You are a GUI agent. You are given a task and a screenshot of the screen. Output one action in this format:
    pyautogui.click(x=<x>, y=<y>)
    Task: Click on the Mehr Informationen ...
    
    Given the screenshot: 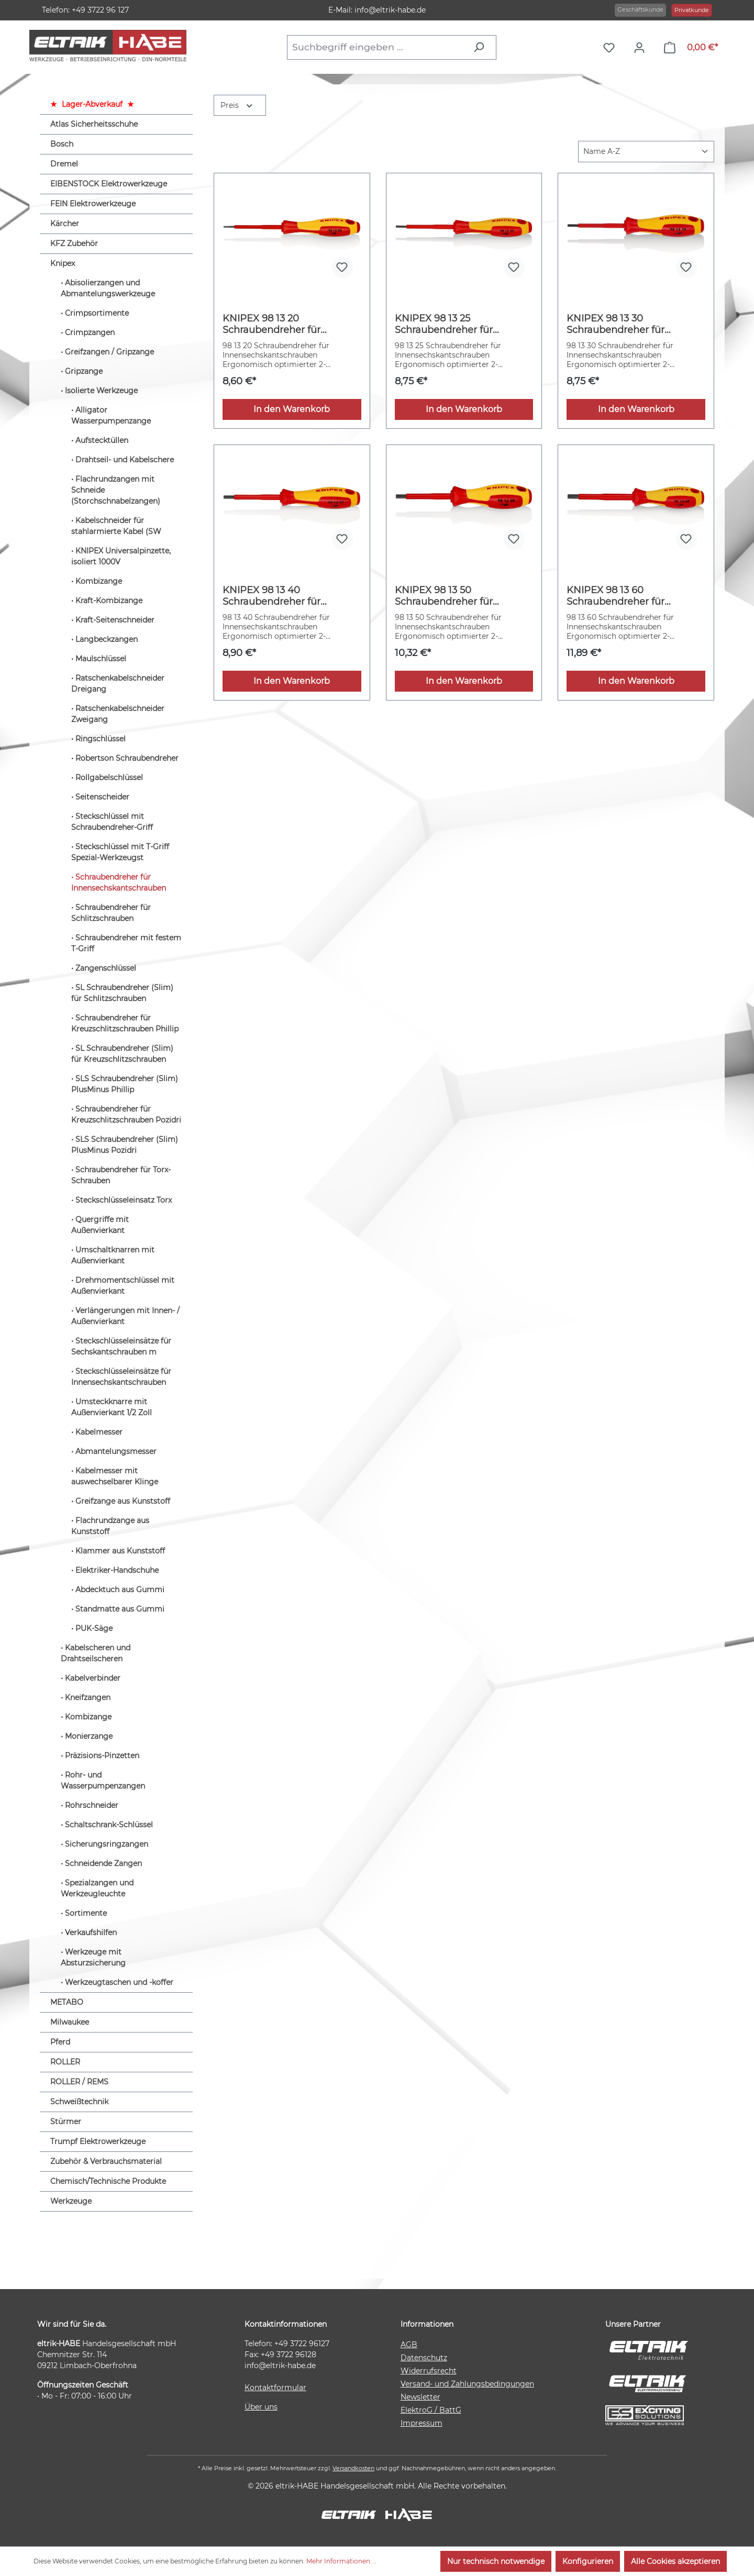 What is the action you would take?
    pyautogui.click(x=341, y=2561)
    